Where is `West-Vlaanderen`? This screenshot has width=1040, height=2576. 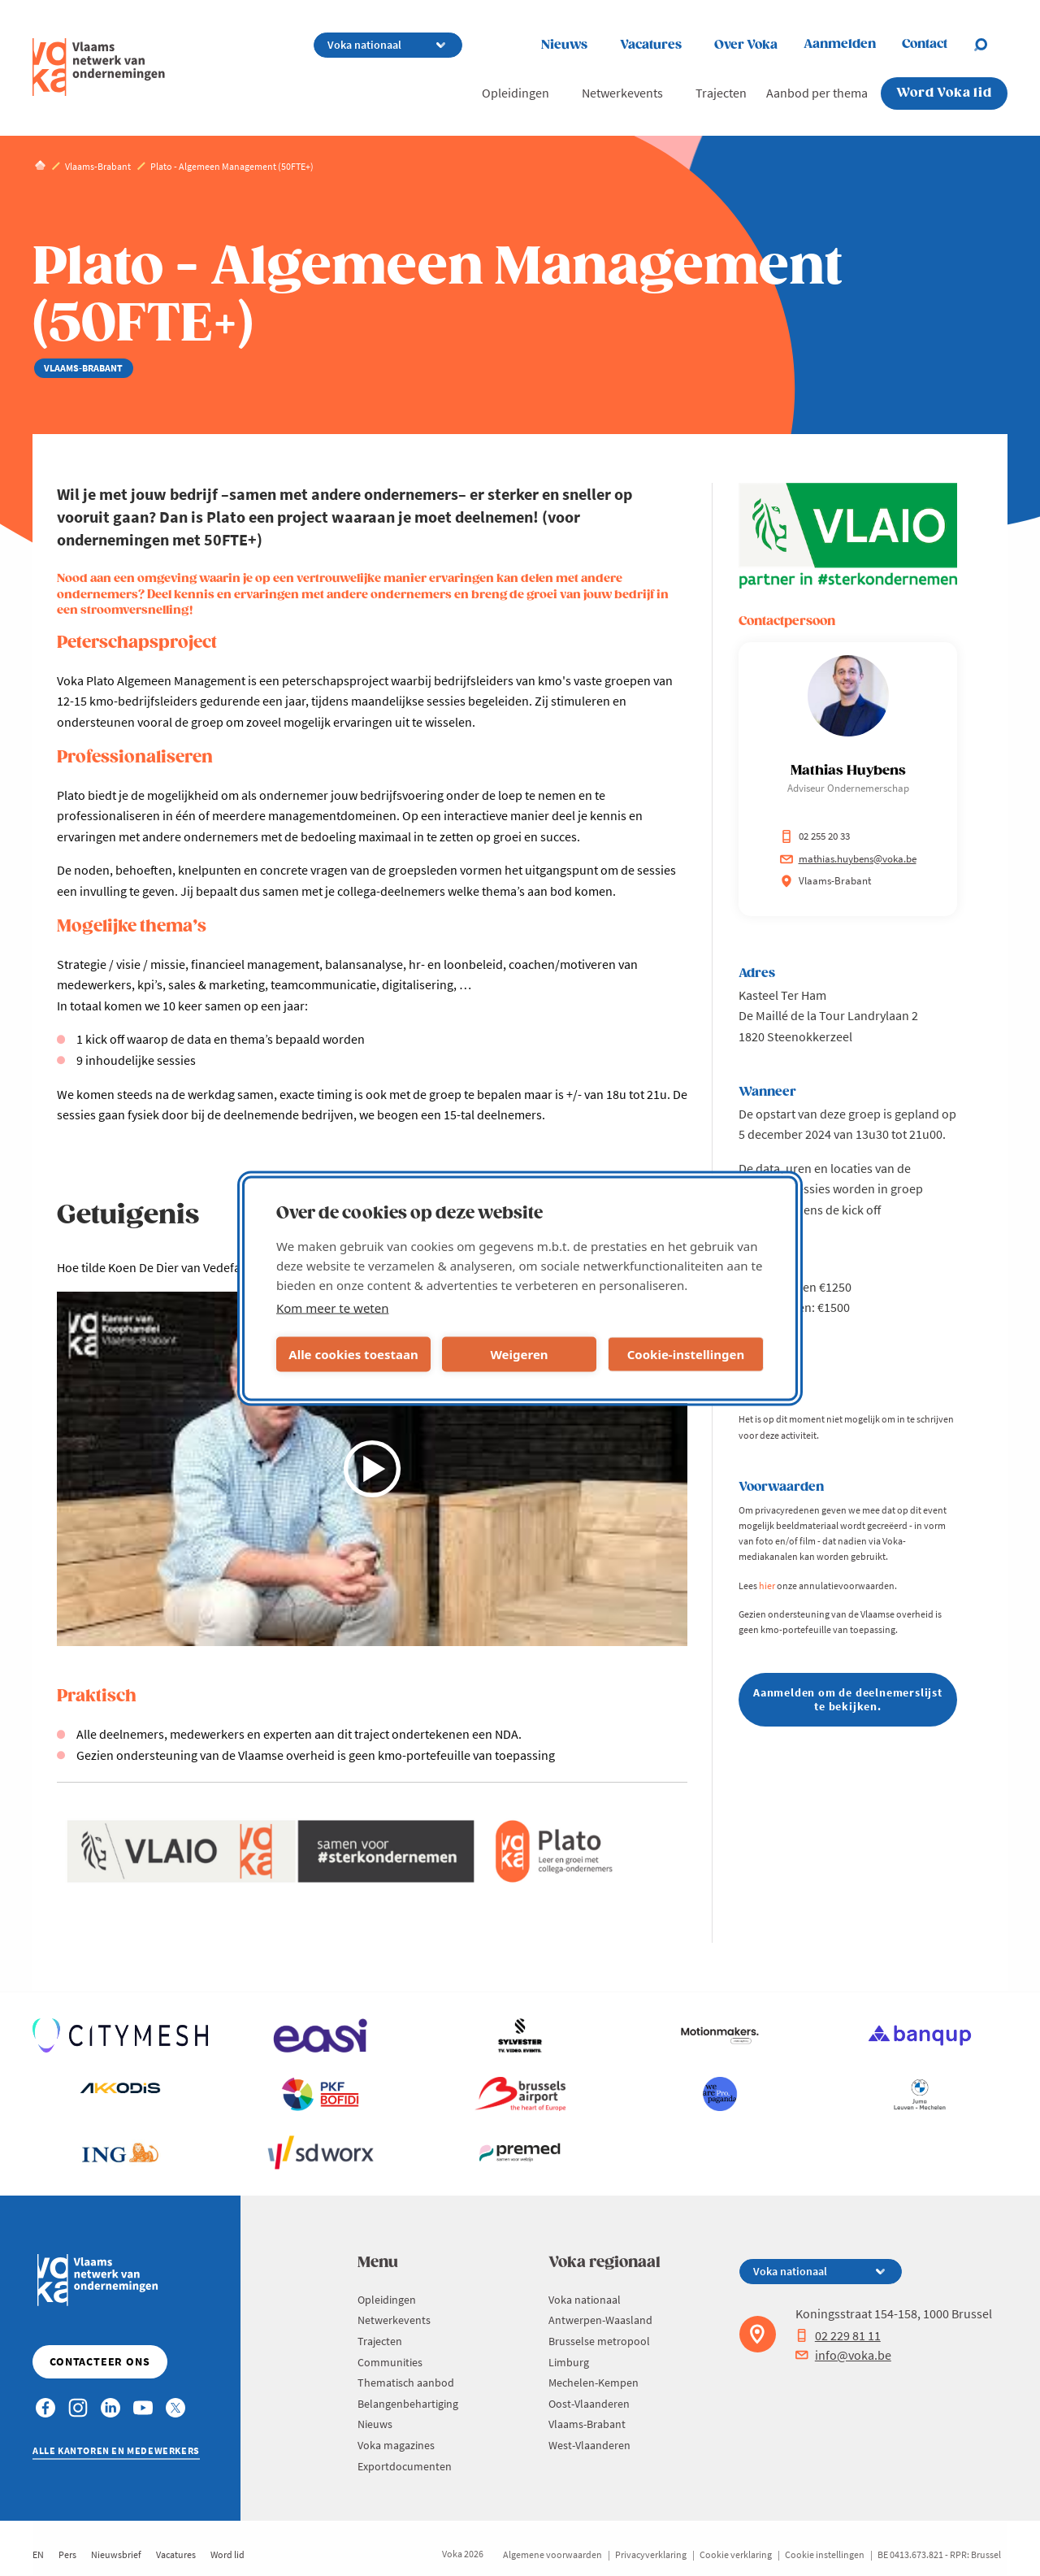
West-Vlaanderen is located at coordinates (589, 2445).